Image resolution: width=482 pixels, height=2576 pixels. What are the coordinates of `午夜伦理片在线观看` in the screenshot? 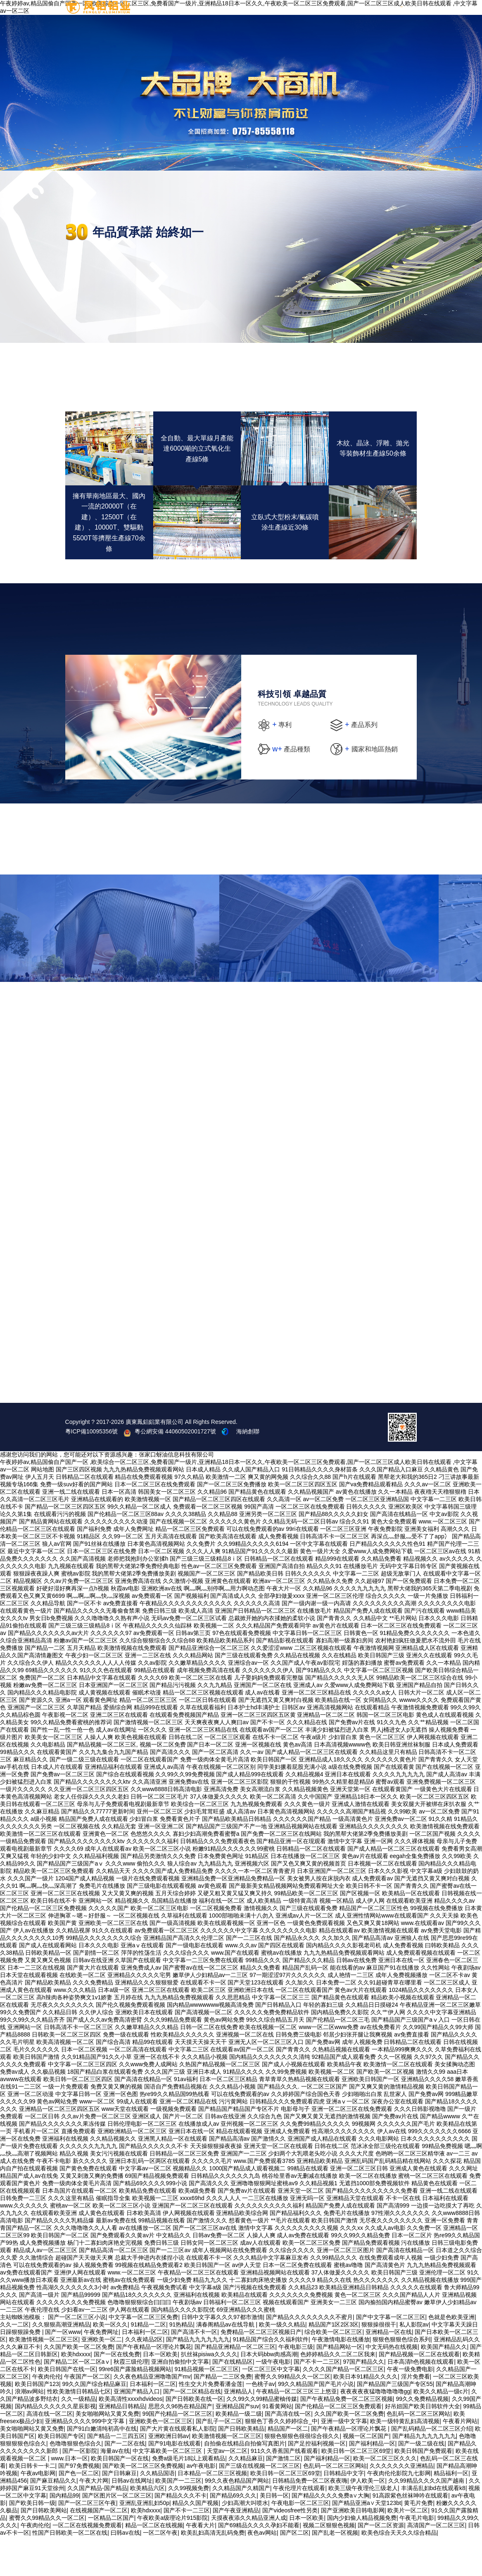 It's located at (299, 2527).